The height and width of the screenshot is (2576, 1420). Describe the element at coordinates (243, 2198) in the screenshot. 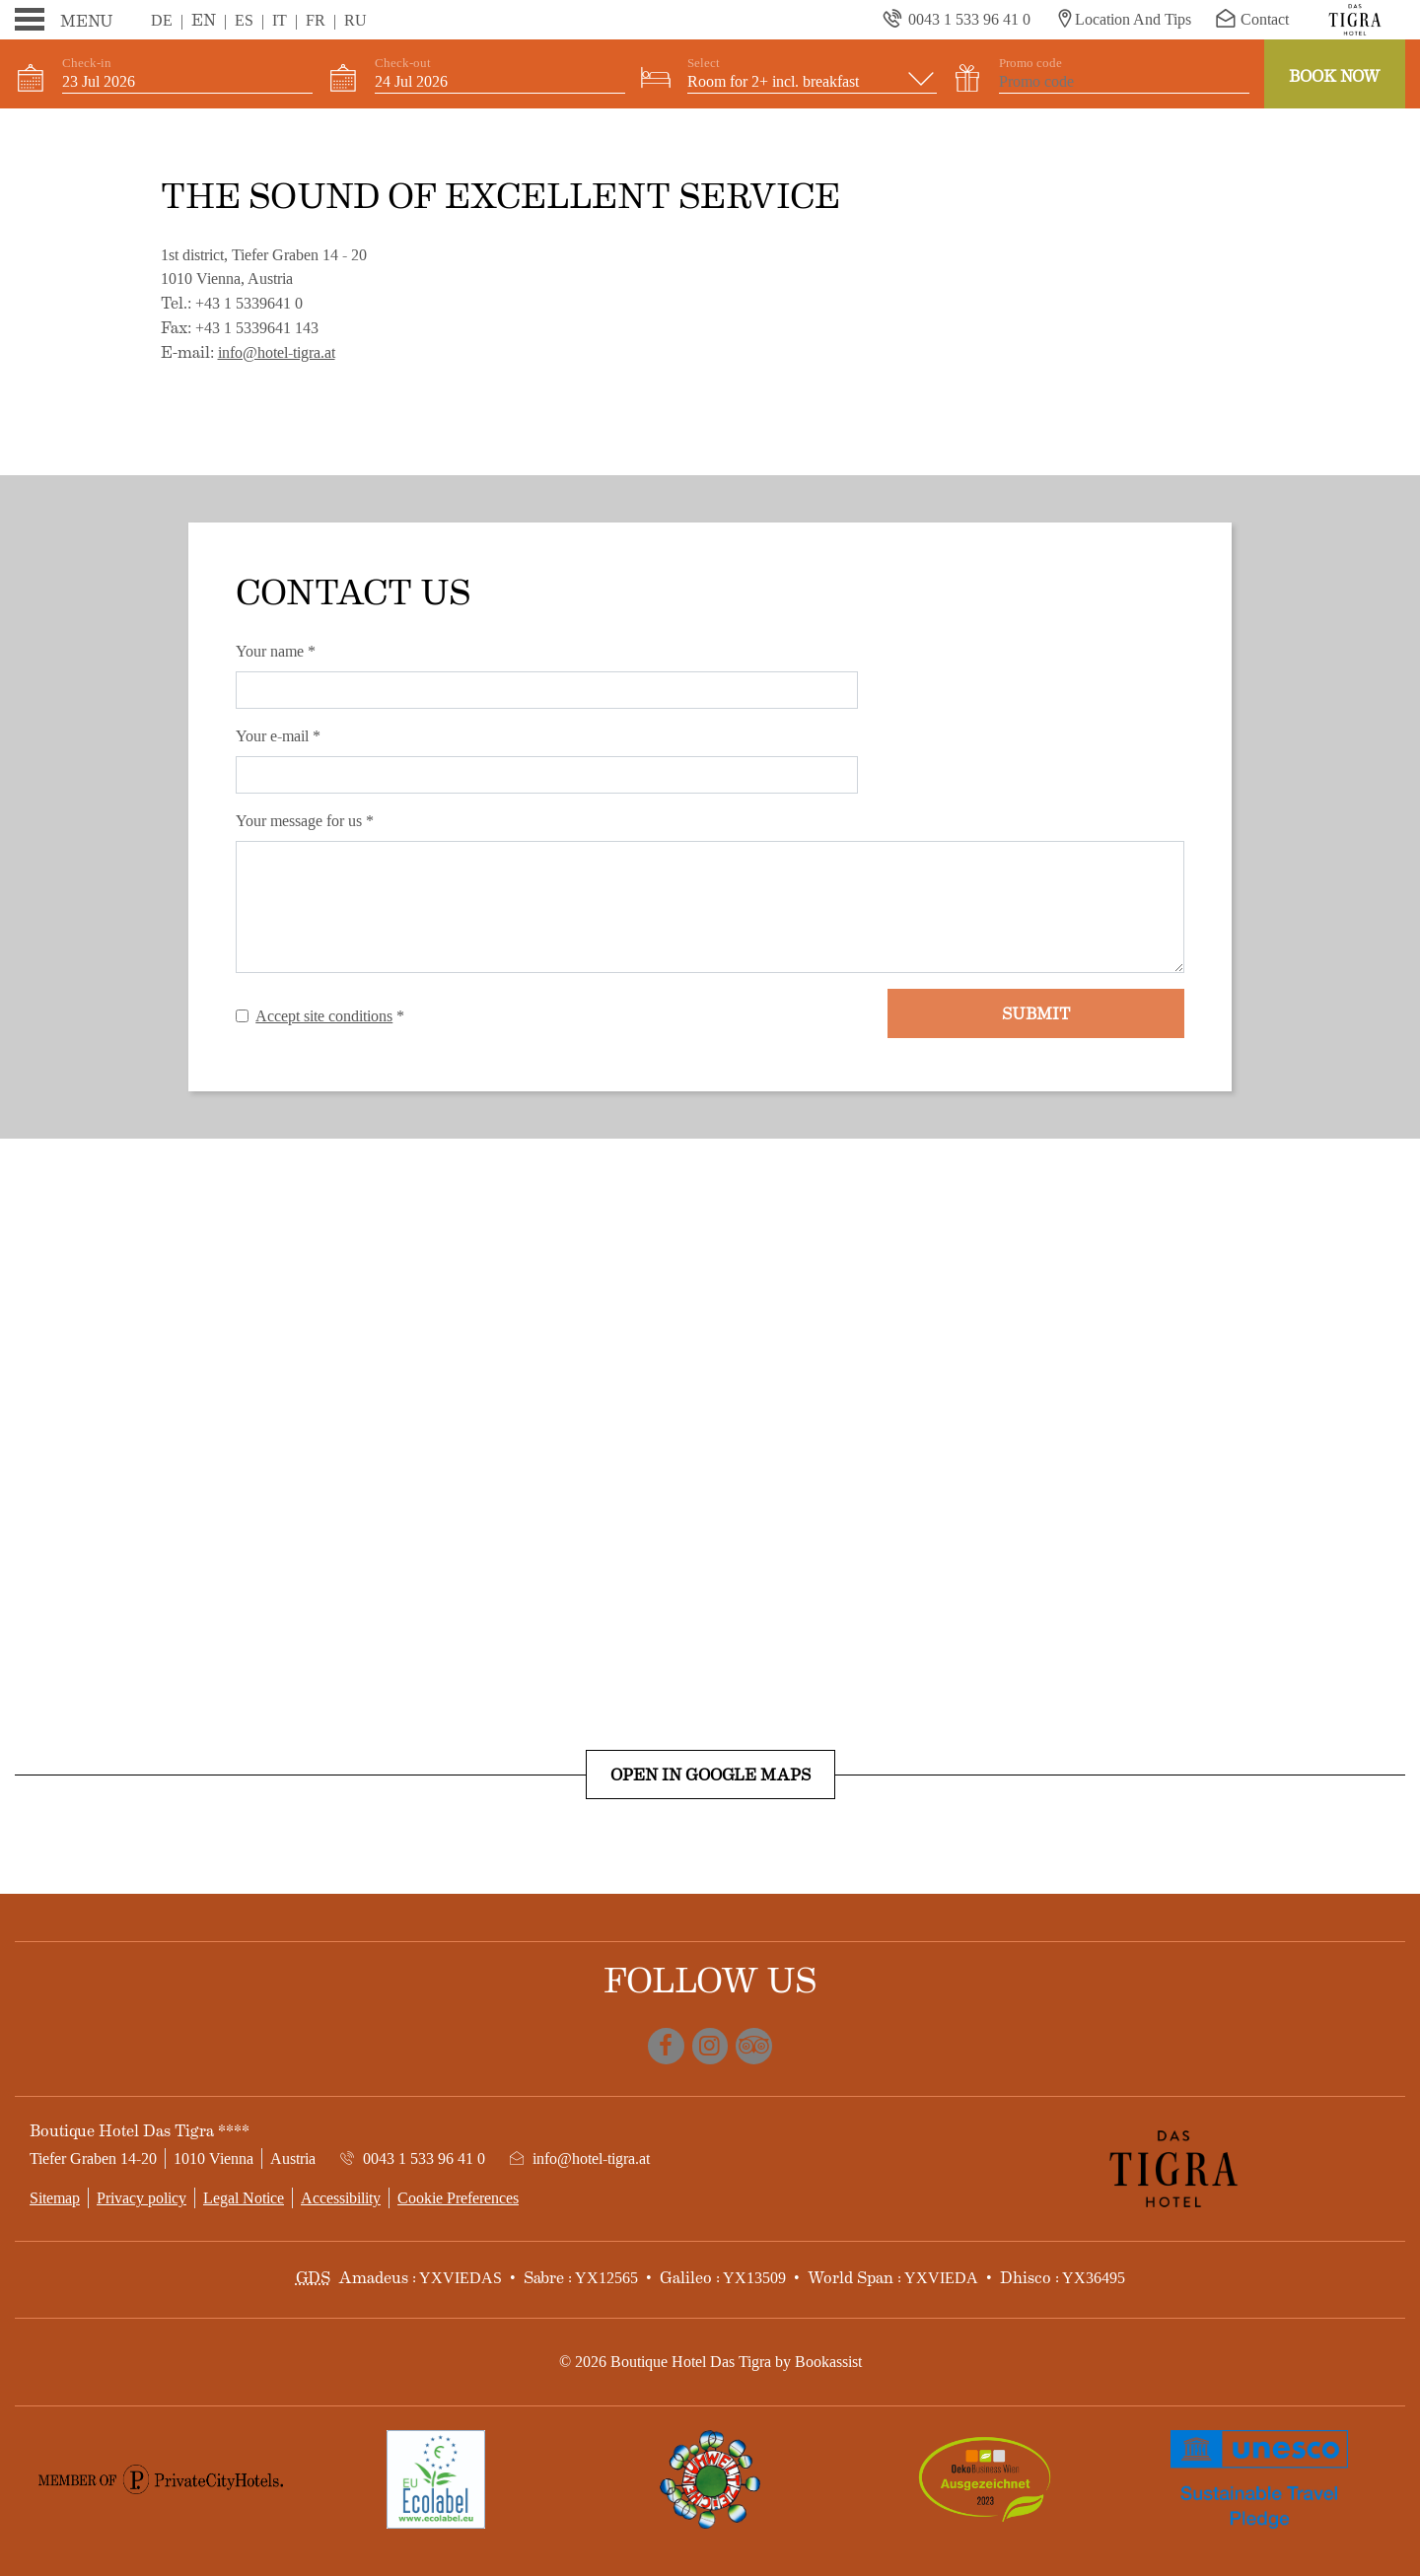

I see `Legal Notice` at that location.